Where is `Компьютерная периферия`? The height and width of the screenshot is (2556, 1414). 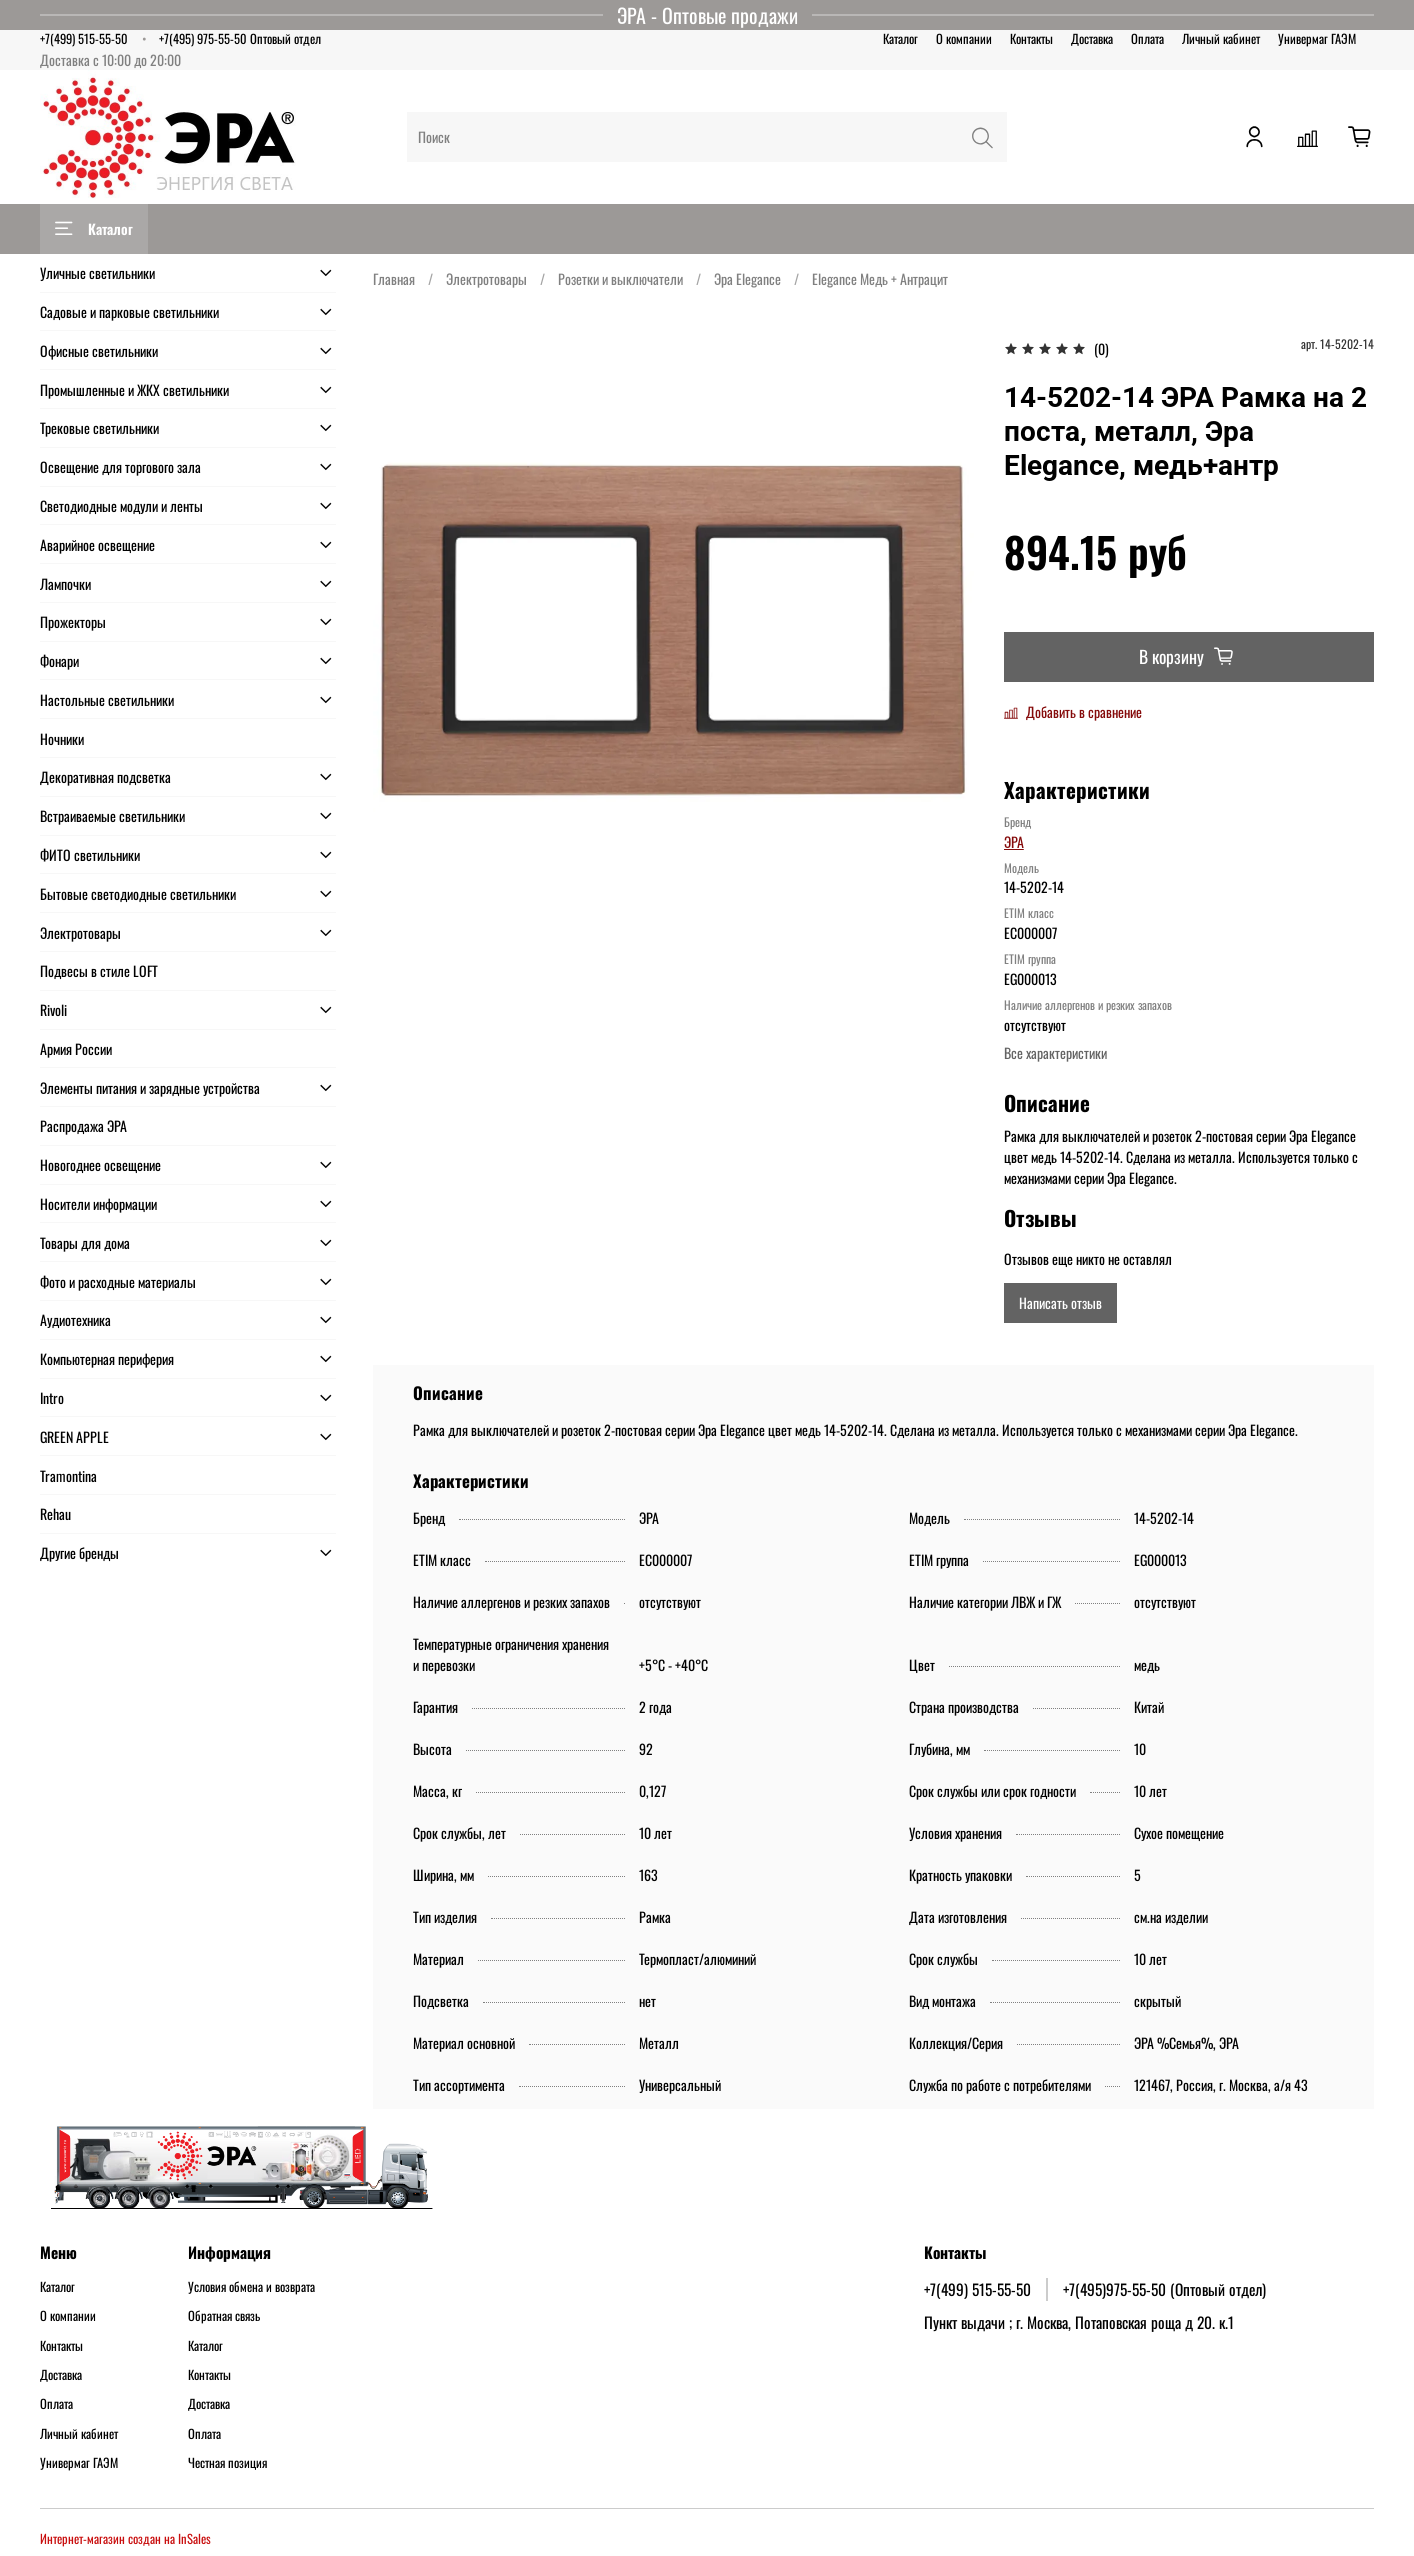
Компьютерная периферия is located at coordinates (107, 1358).